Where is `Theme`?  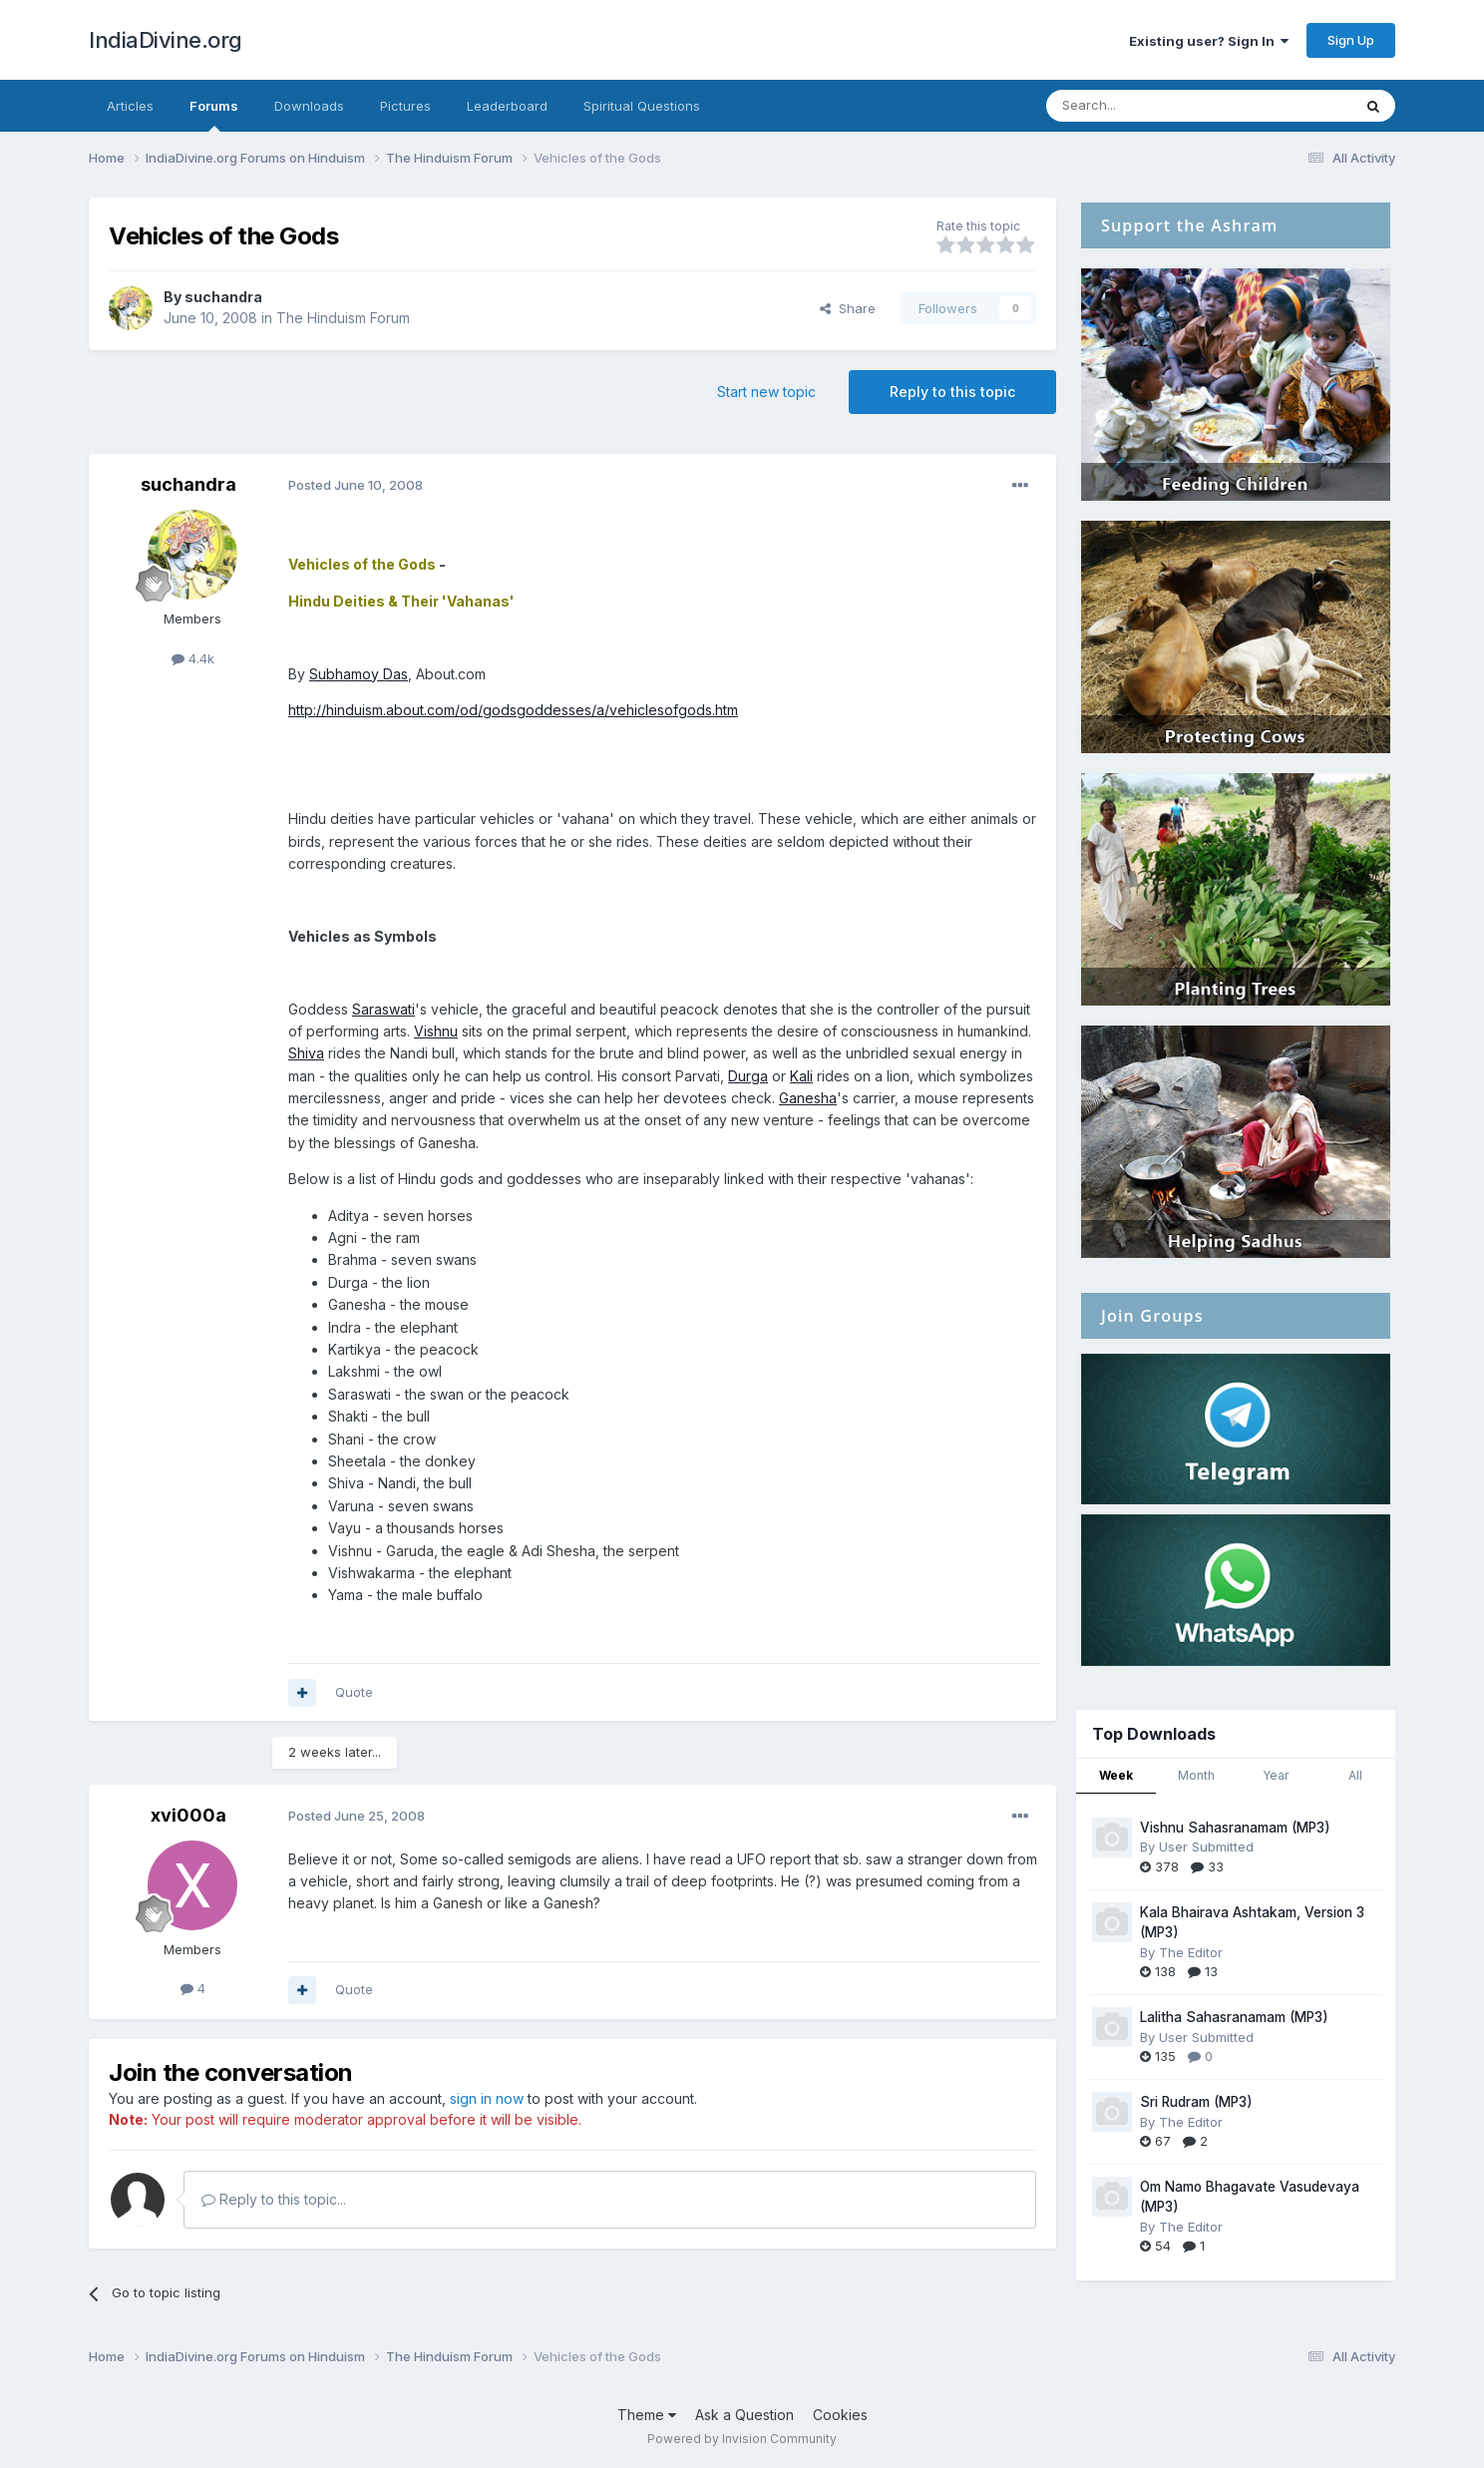 Theme is located at coordinates (646, 2414).